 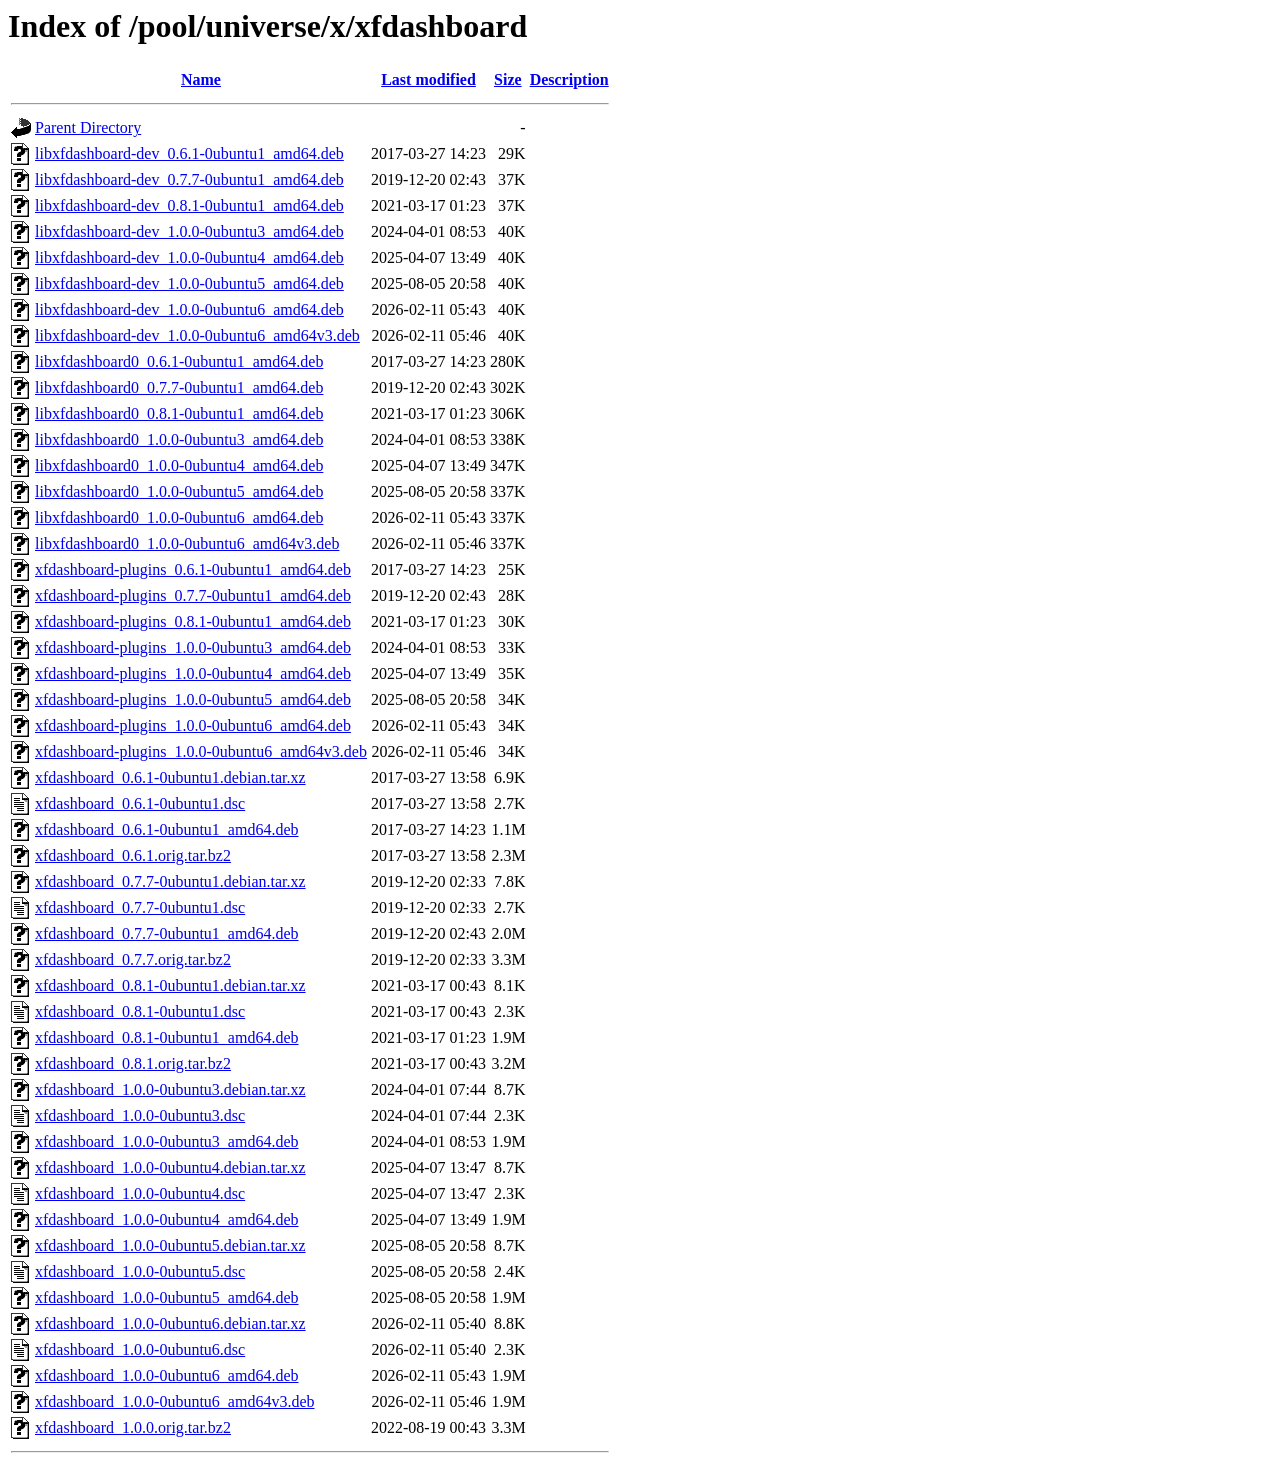 I want to click on xfdashboard-plugins_1.0.0-0ubuntu3_amd64.deb, so click(x=193, y=647).